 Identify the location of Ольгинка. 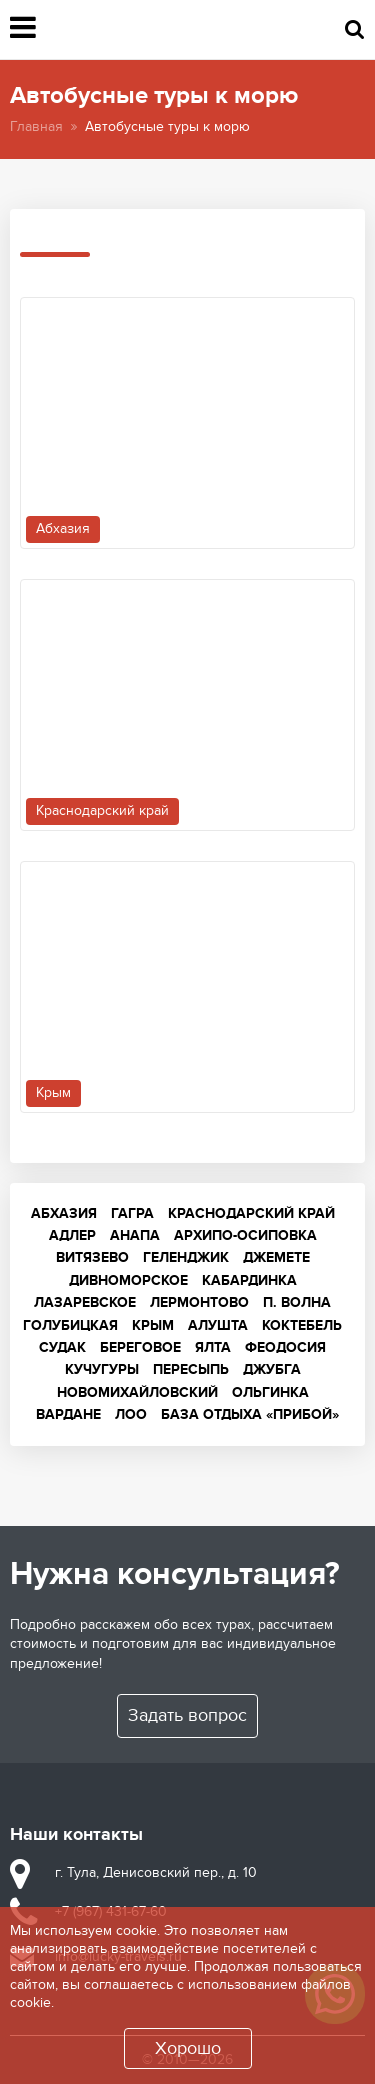
(270, 1392).